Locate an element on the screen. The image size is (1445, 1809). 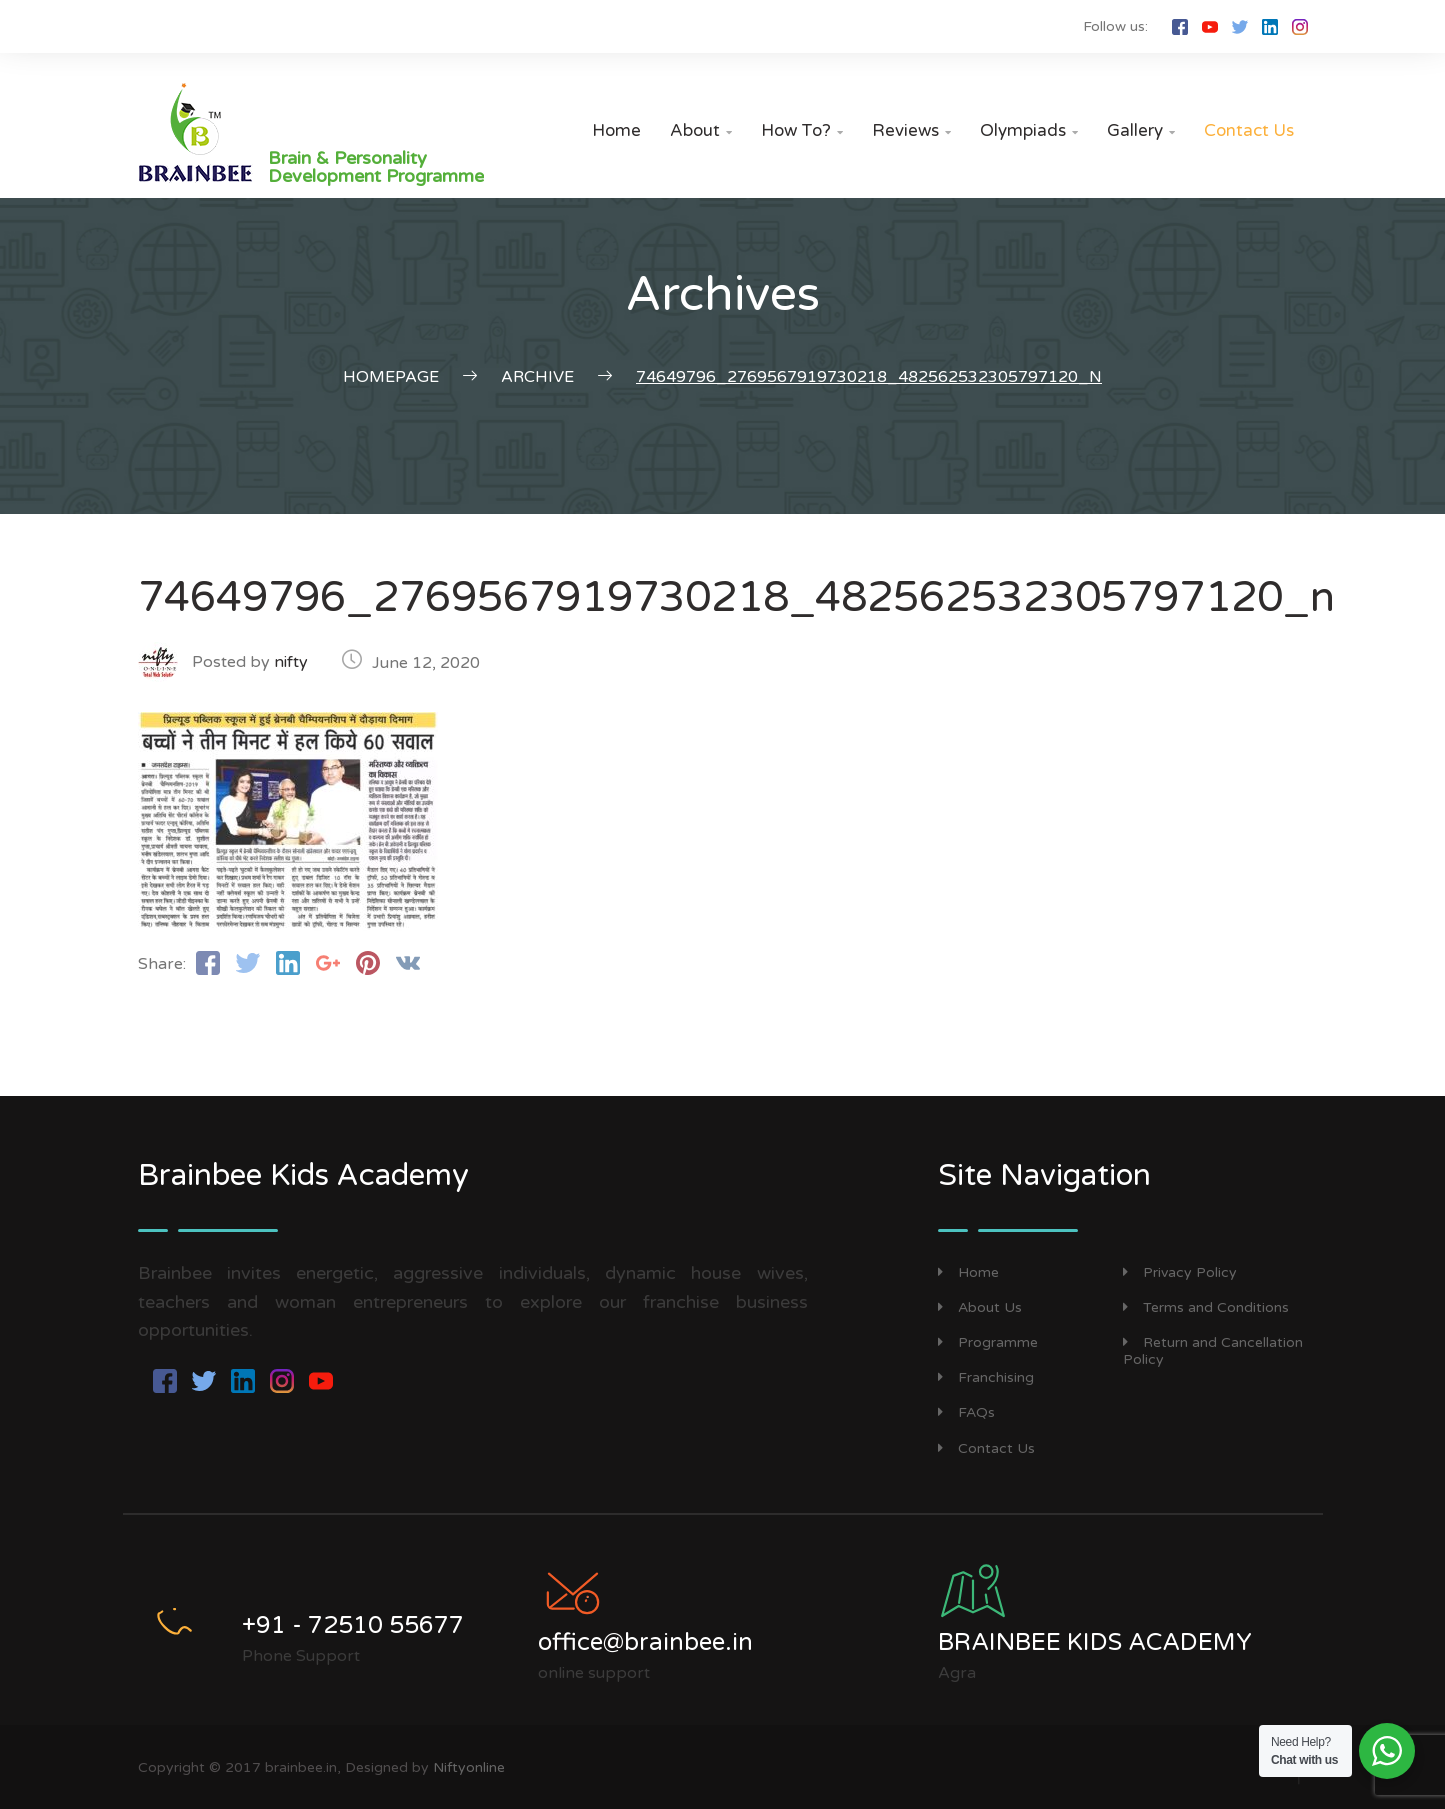
Terms and Conditions is located at coordinates (1206, 1307).